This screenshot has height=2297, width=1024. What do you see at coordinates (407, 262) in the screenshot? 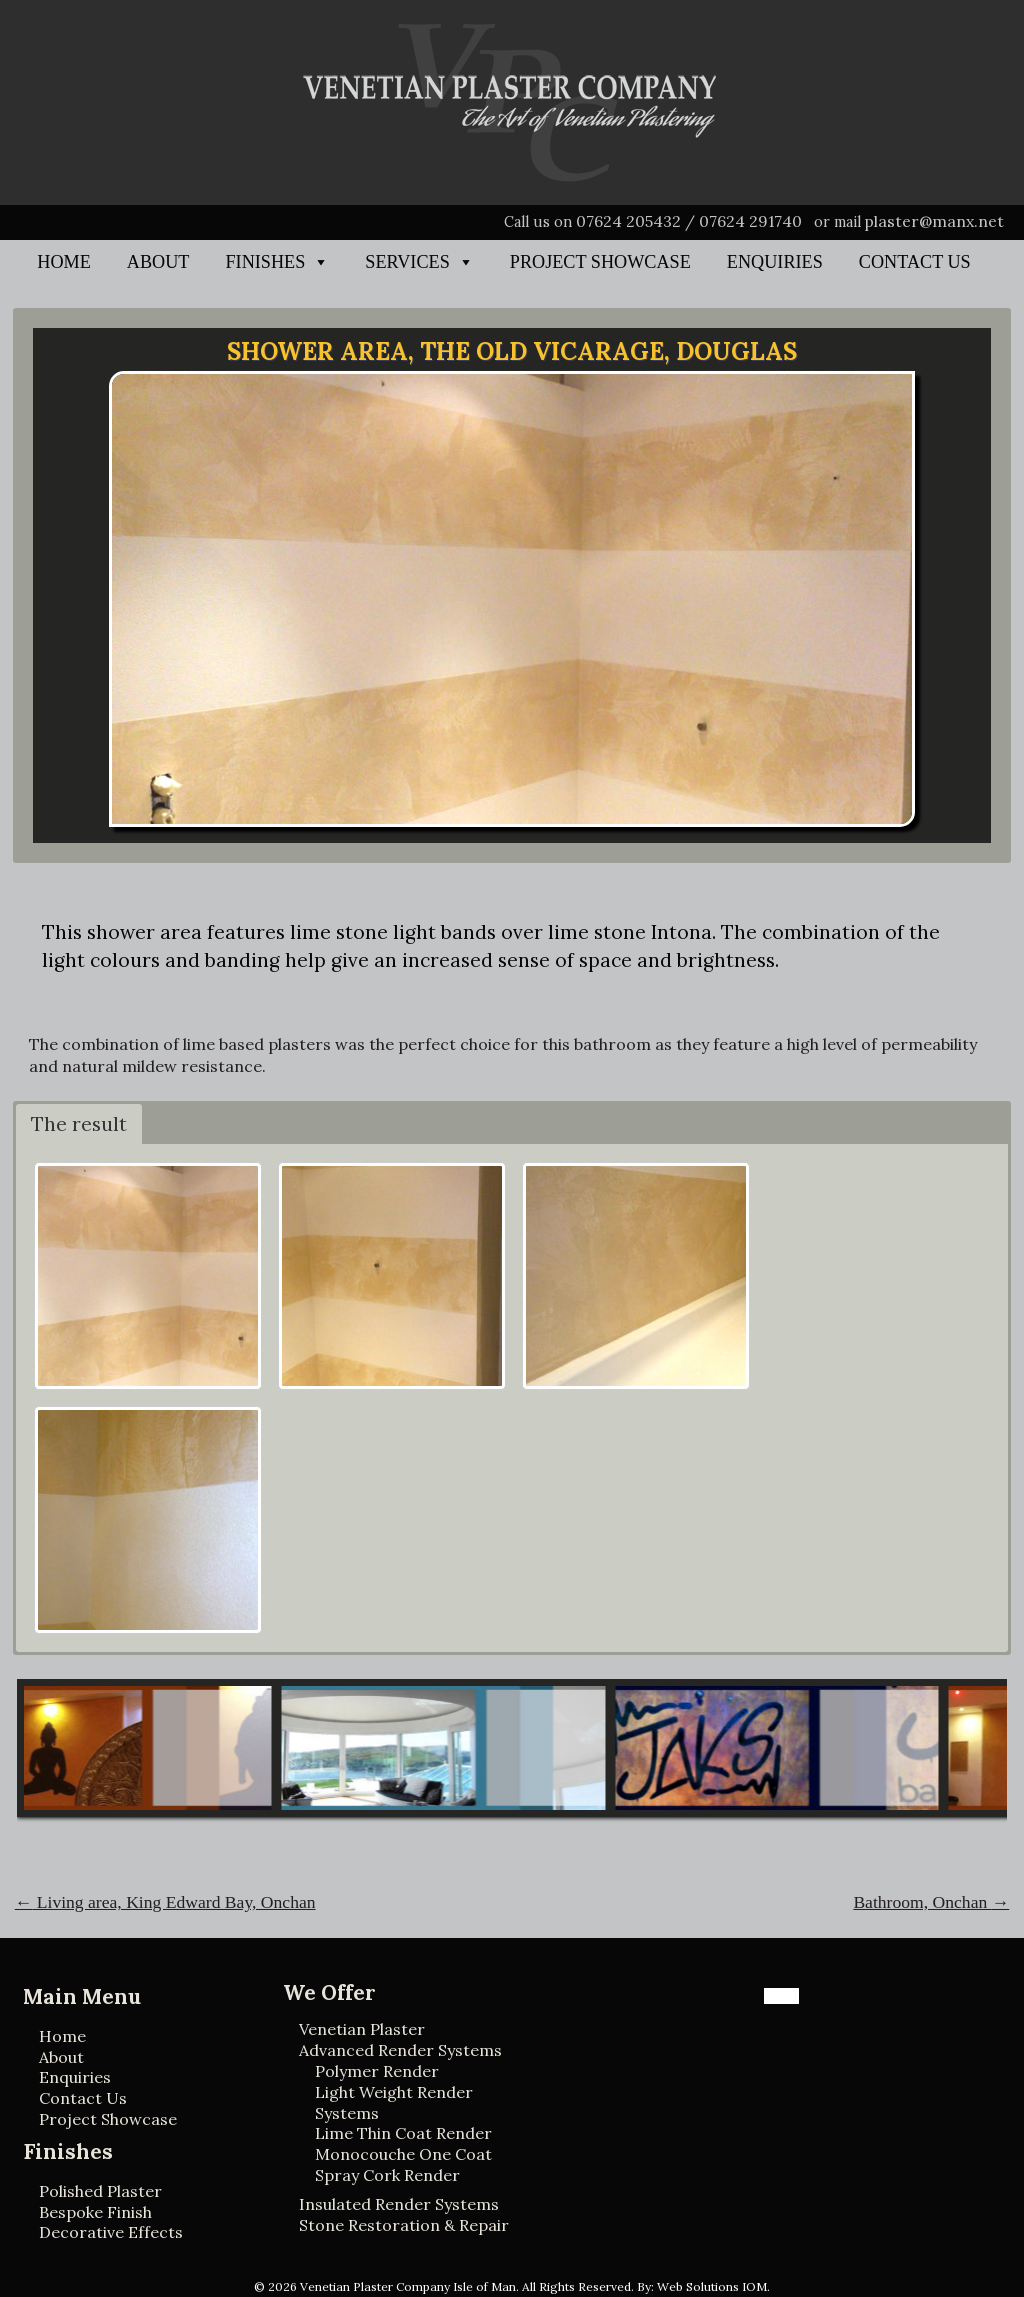
I see `Services` at bounding box center [407, 262].